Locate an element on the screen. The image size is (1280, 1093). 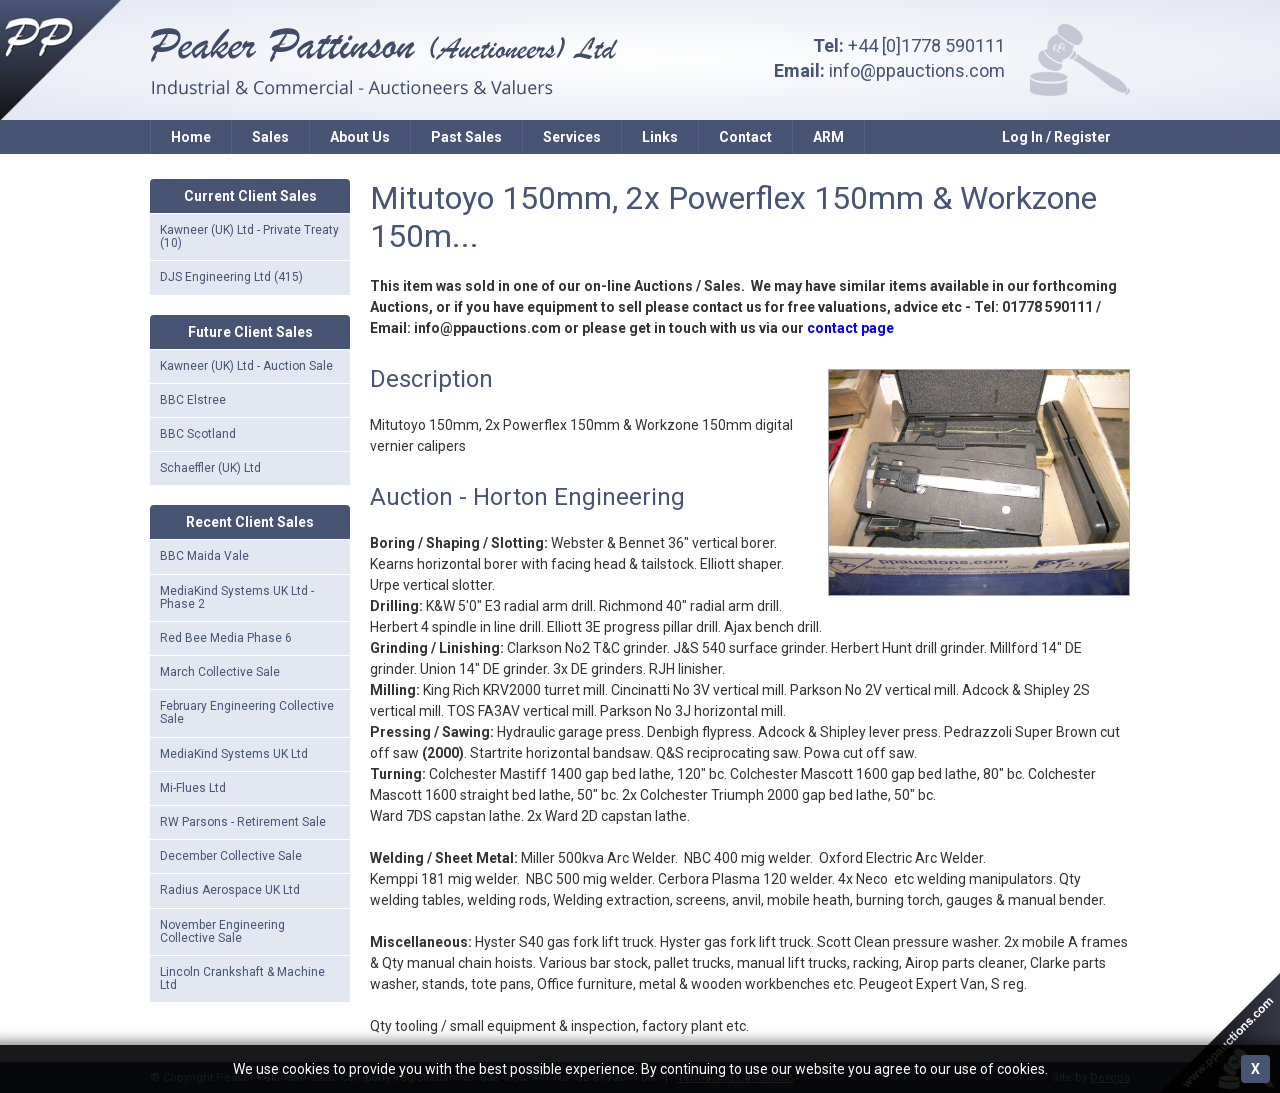
December Collective Sale is located at coordinates (231, 856).